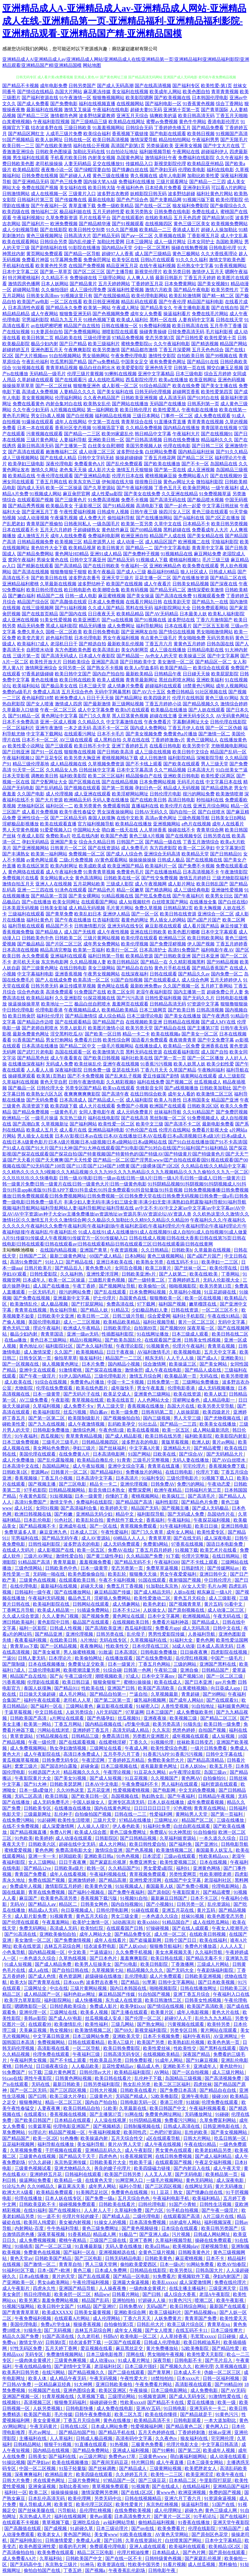 The height and width of the screenshot is (2576, 252). What do you see at coordinates (208, 2408) in the screenshot?
I see `亚洲无码卡一卡二` at bounding box center [208, 2408].